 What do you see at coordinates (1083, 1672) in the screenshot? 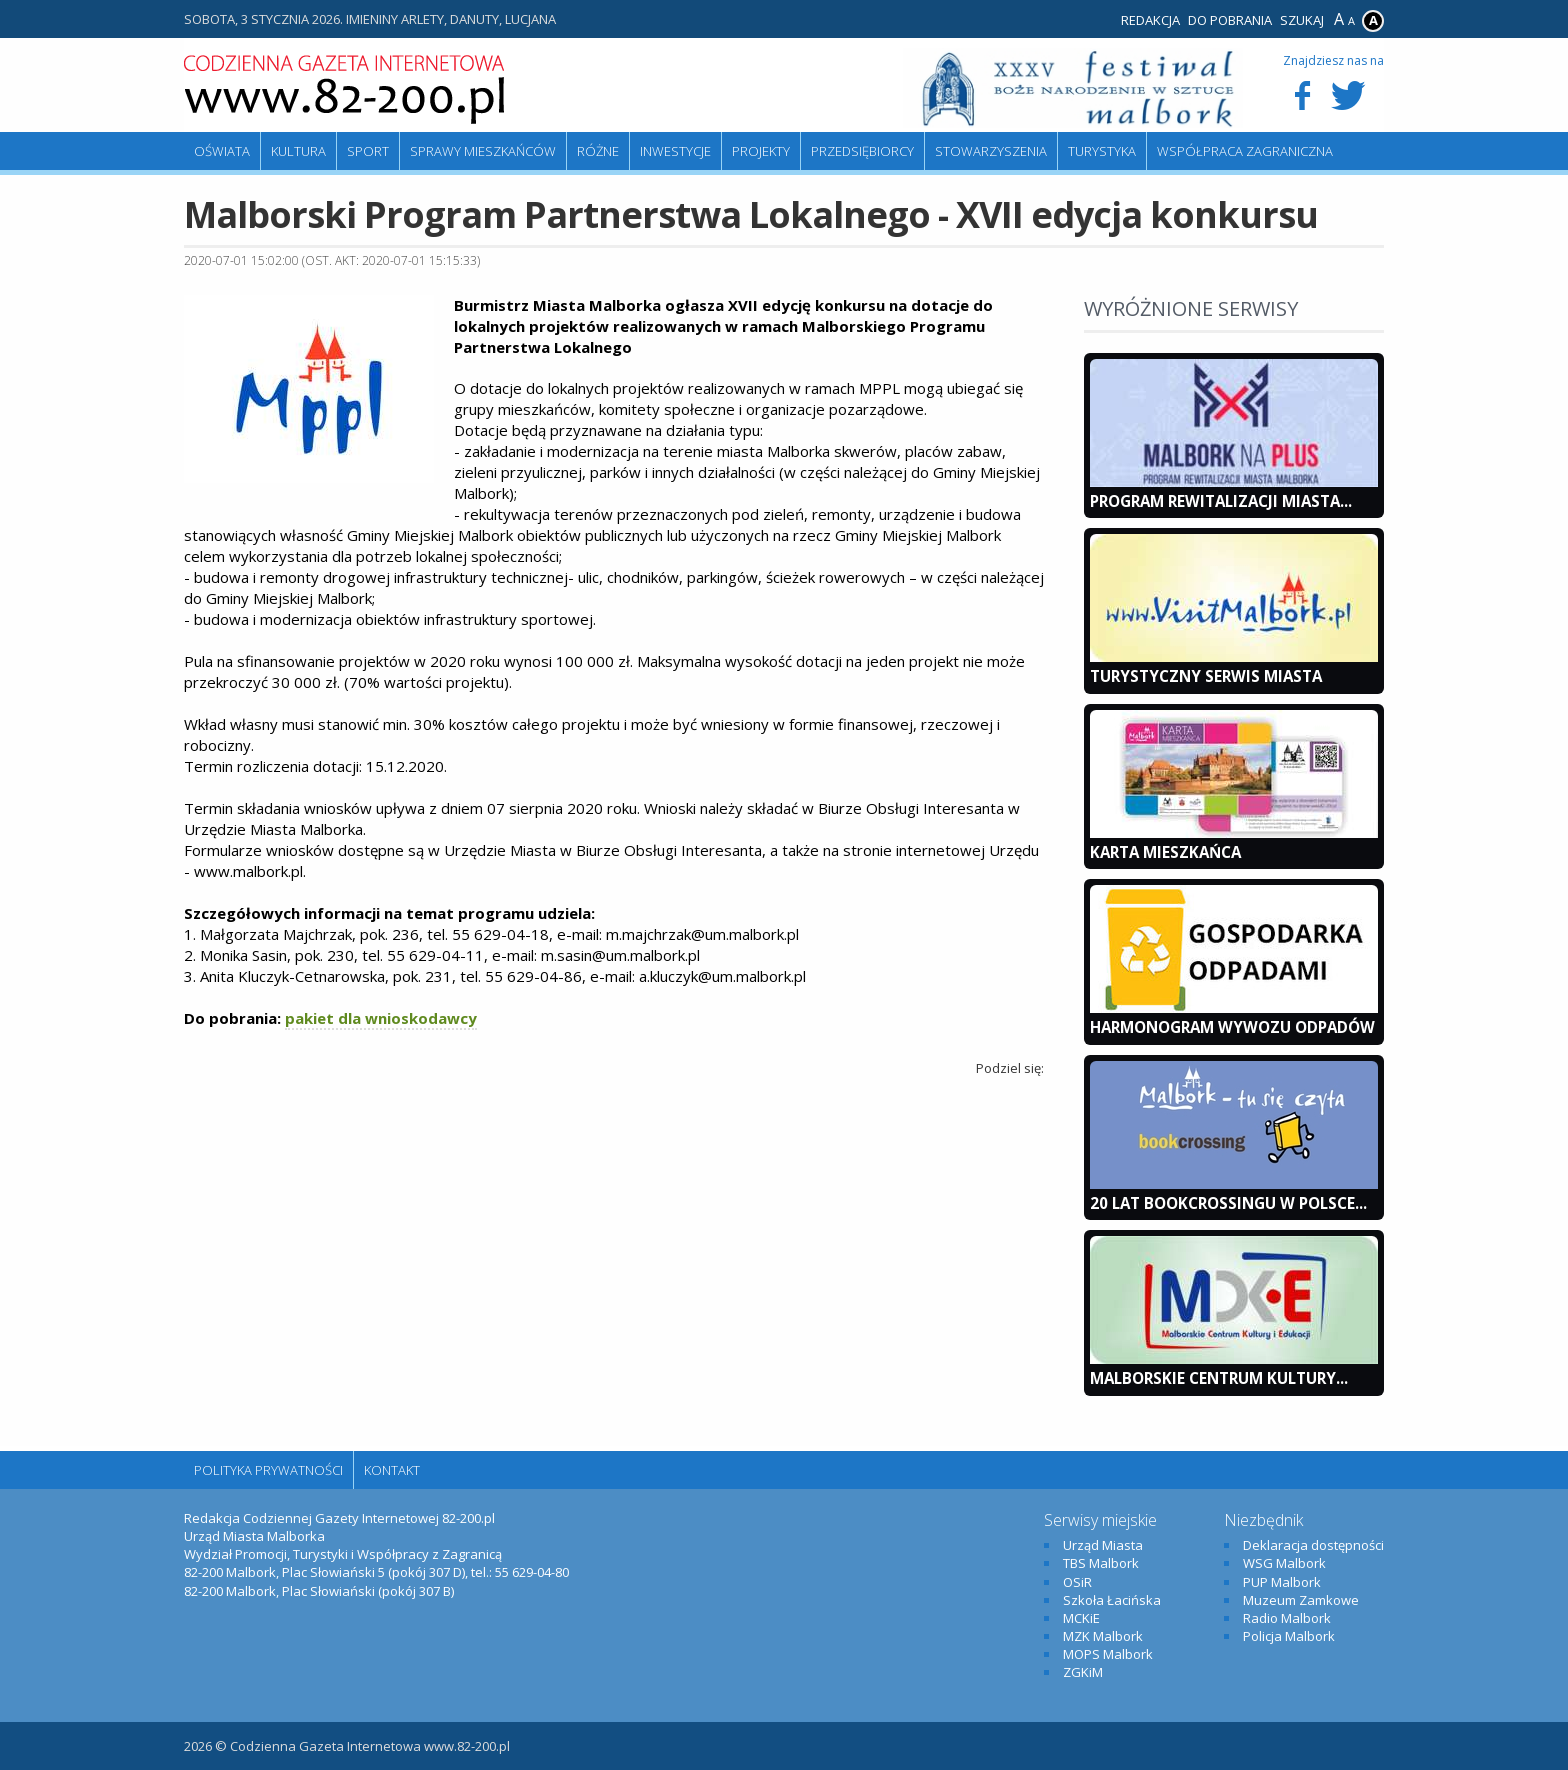
I see `ZGKiM` at bounding box center [1083, 1672].